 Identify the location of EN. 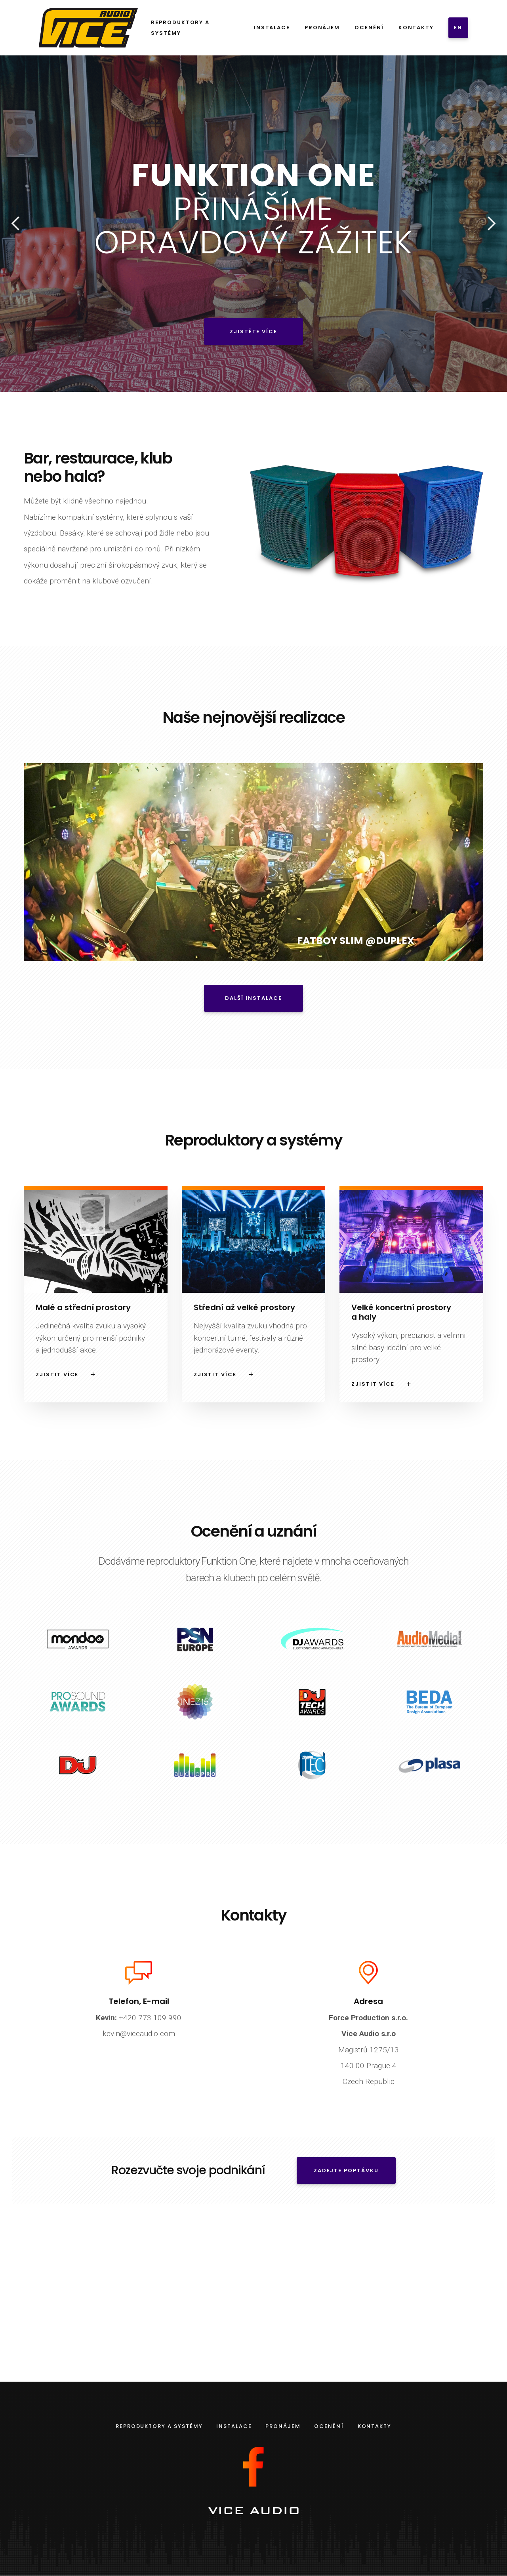
(458, 27).